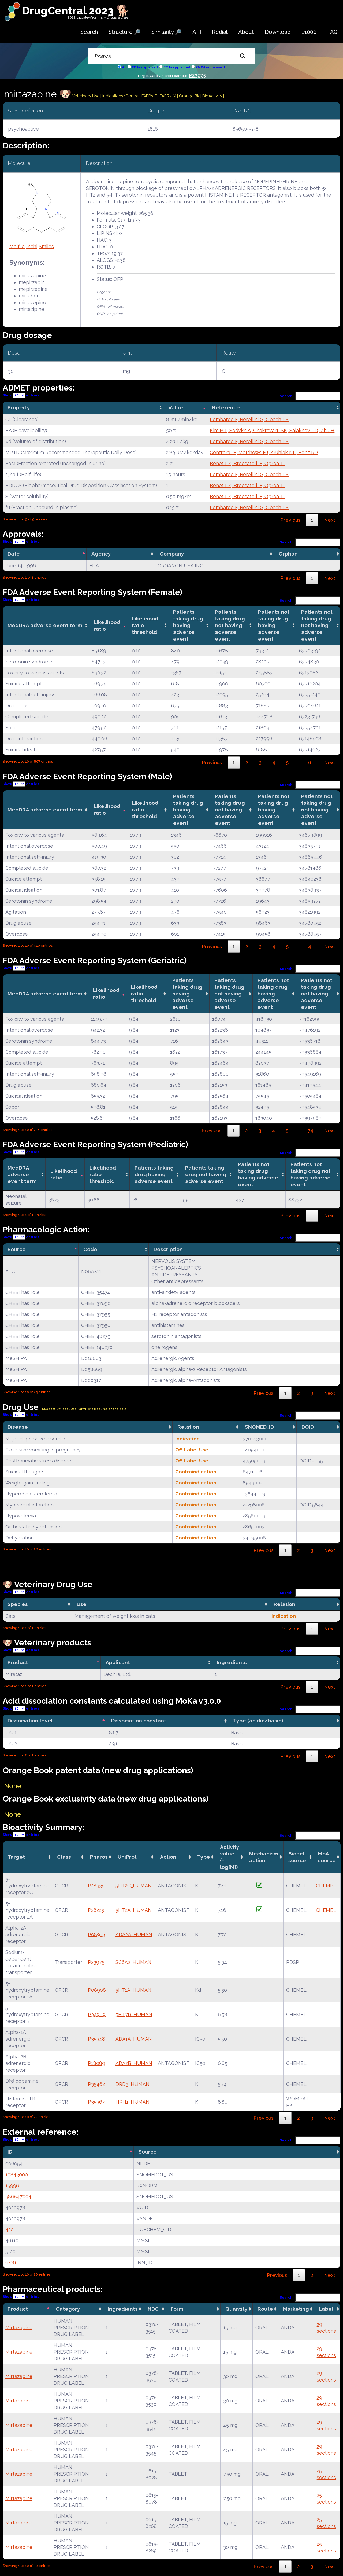 This screenshot has height=2576, width=343. I want to click on 5HT1A_HUMAN, so click(133, 1990).